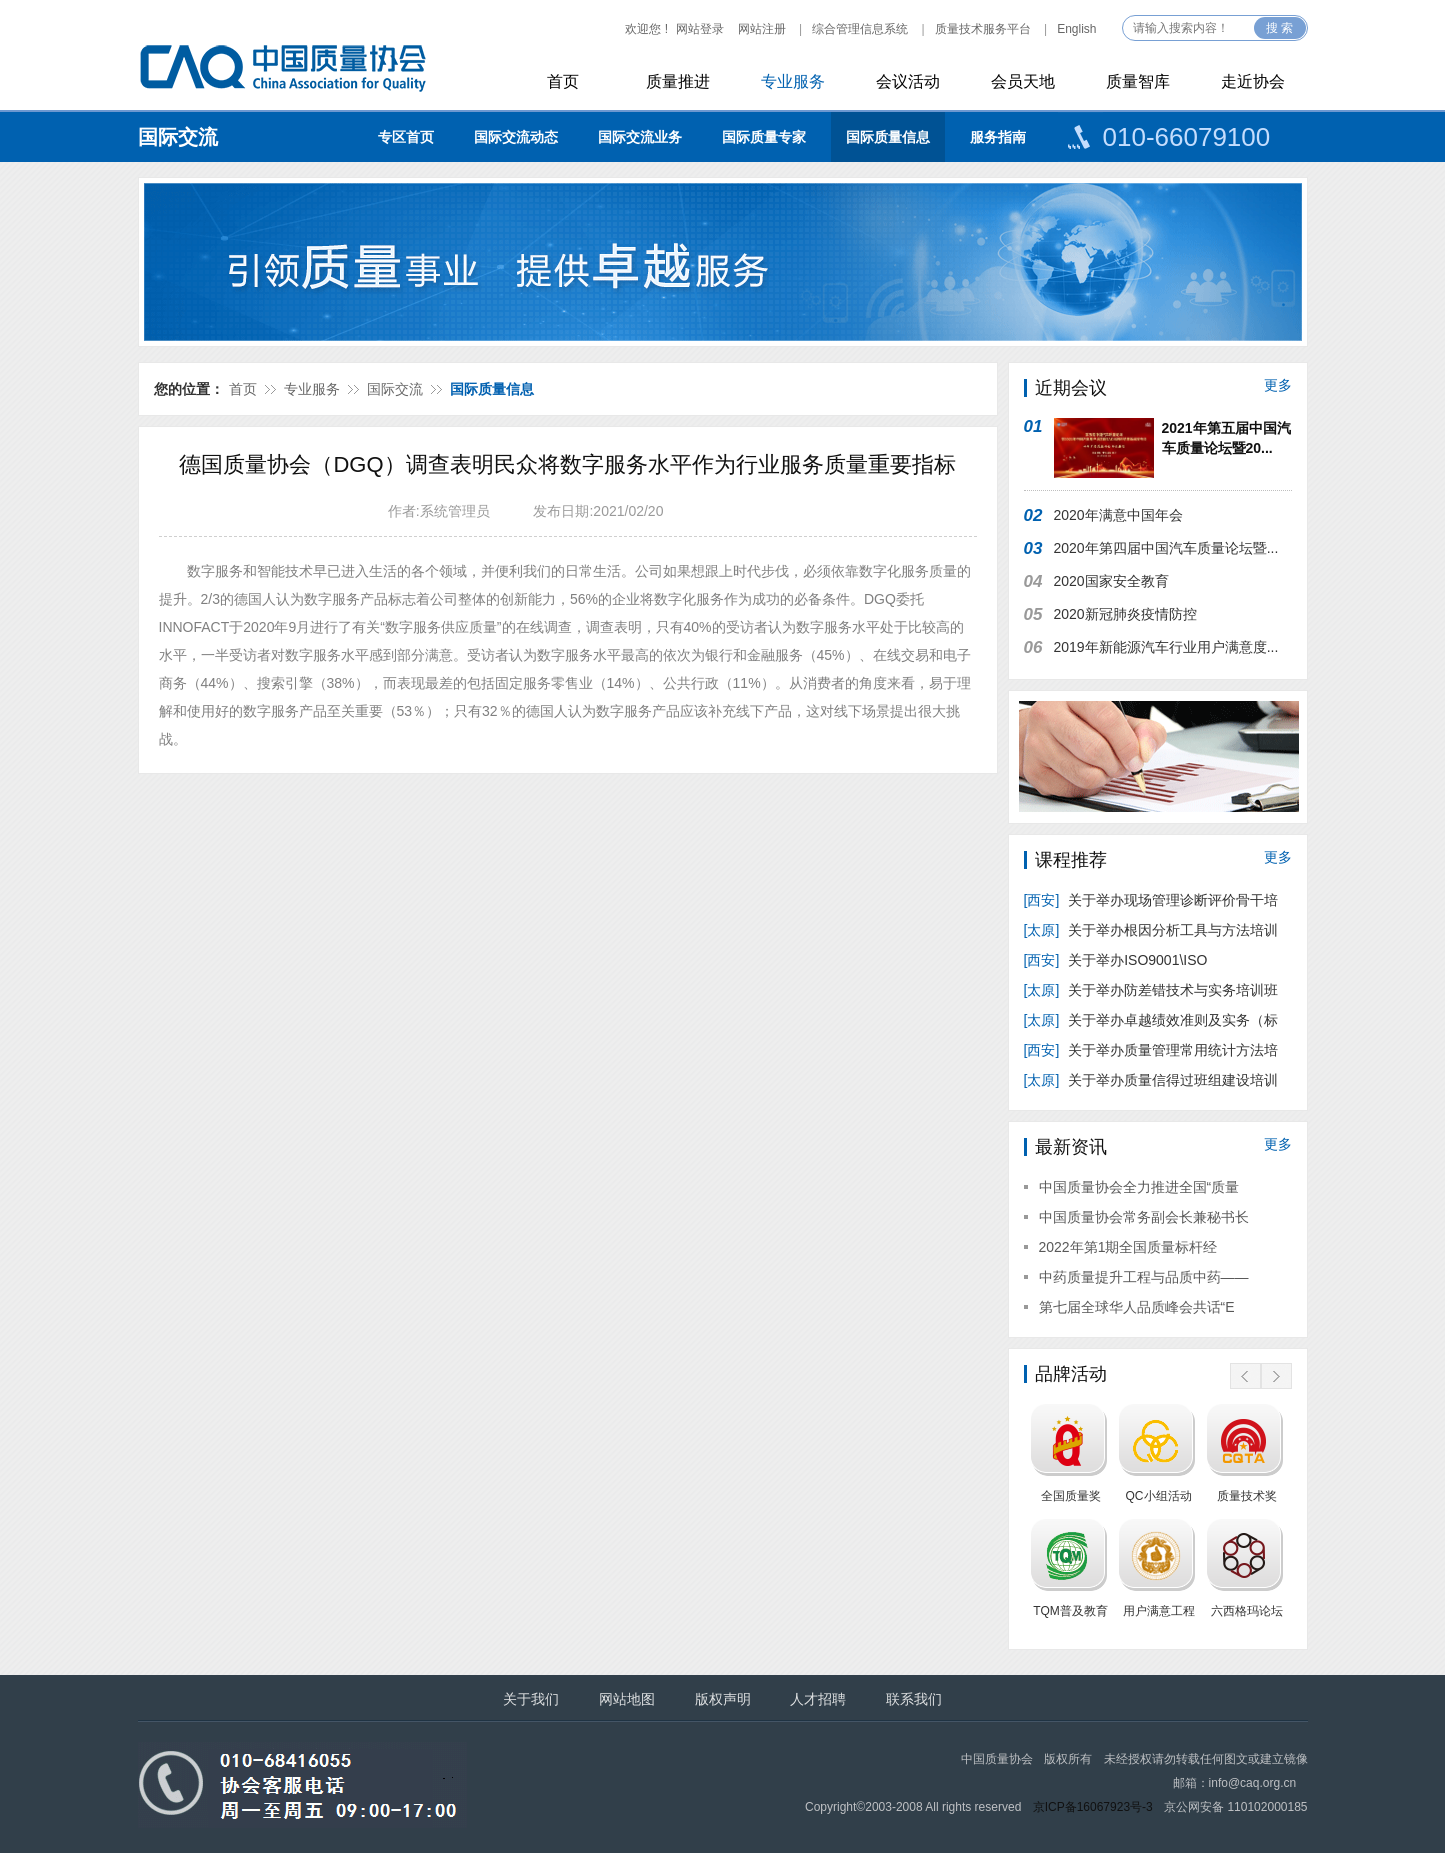 Image resolution: width=1445 pixels, height=1853 pixels. Describe the element at coordinates (1278, 385) in the screenshot. I see `更多` at that location.